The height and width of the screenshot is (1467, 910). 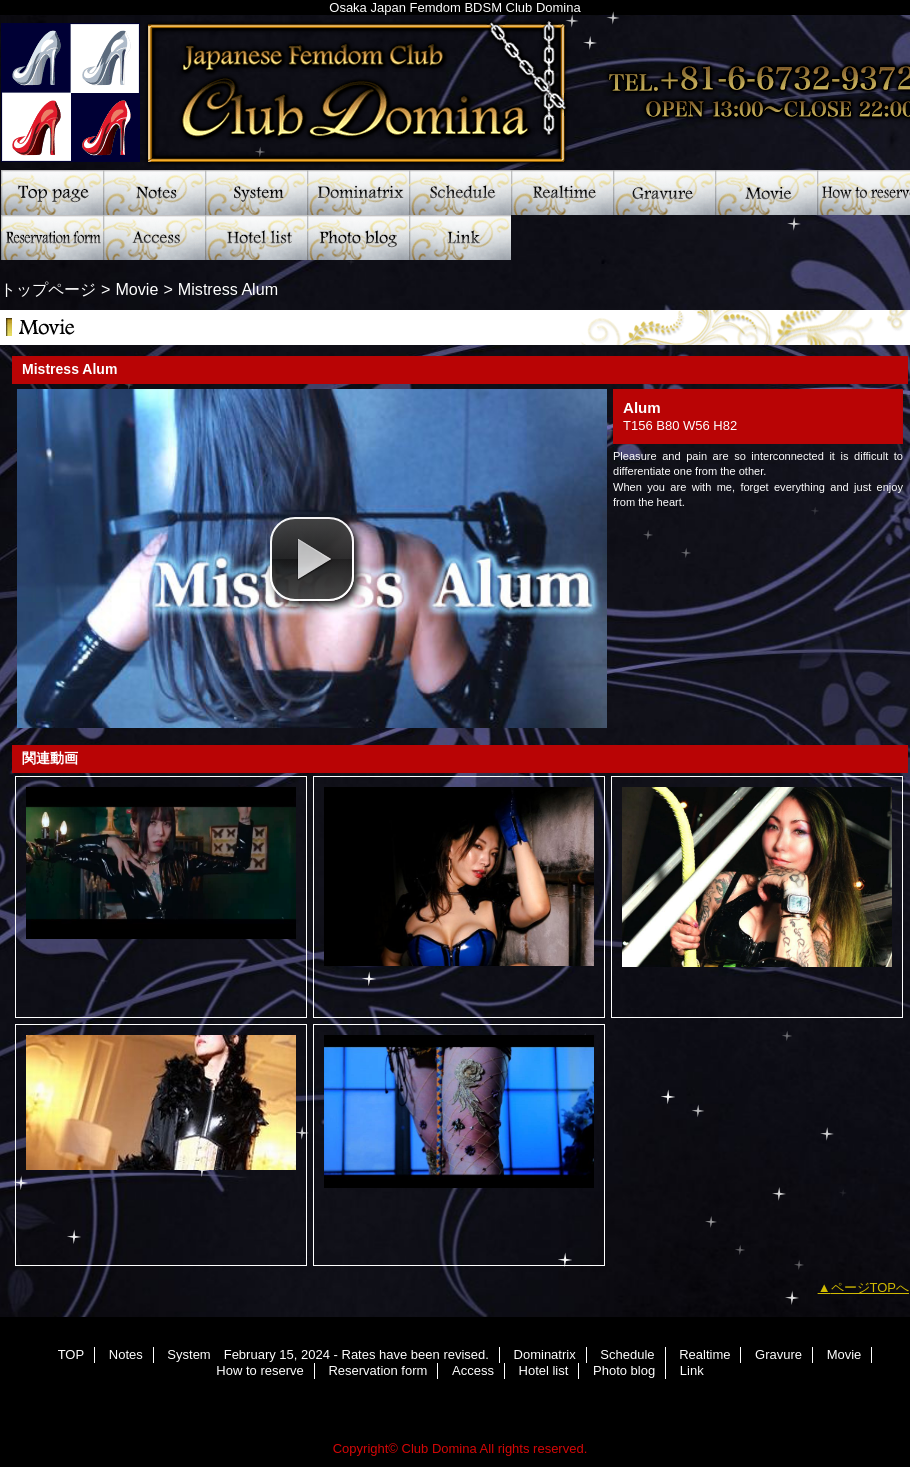 What do you see at coordinates (154, 237) in the screenshot?
I see `Access` at bounding box center [154, 237].